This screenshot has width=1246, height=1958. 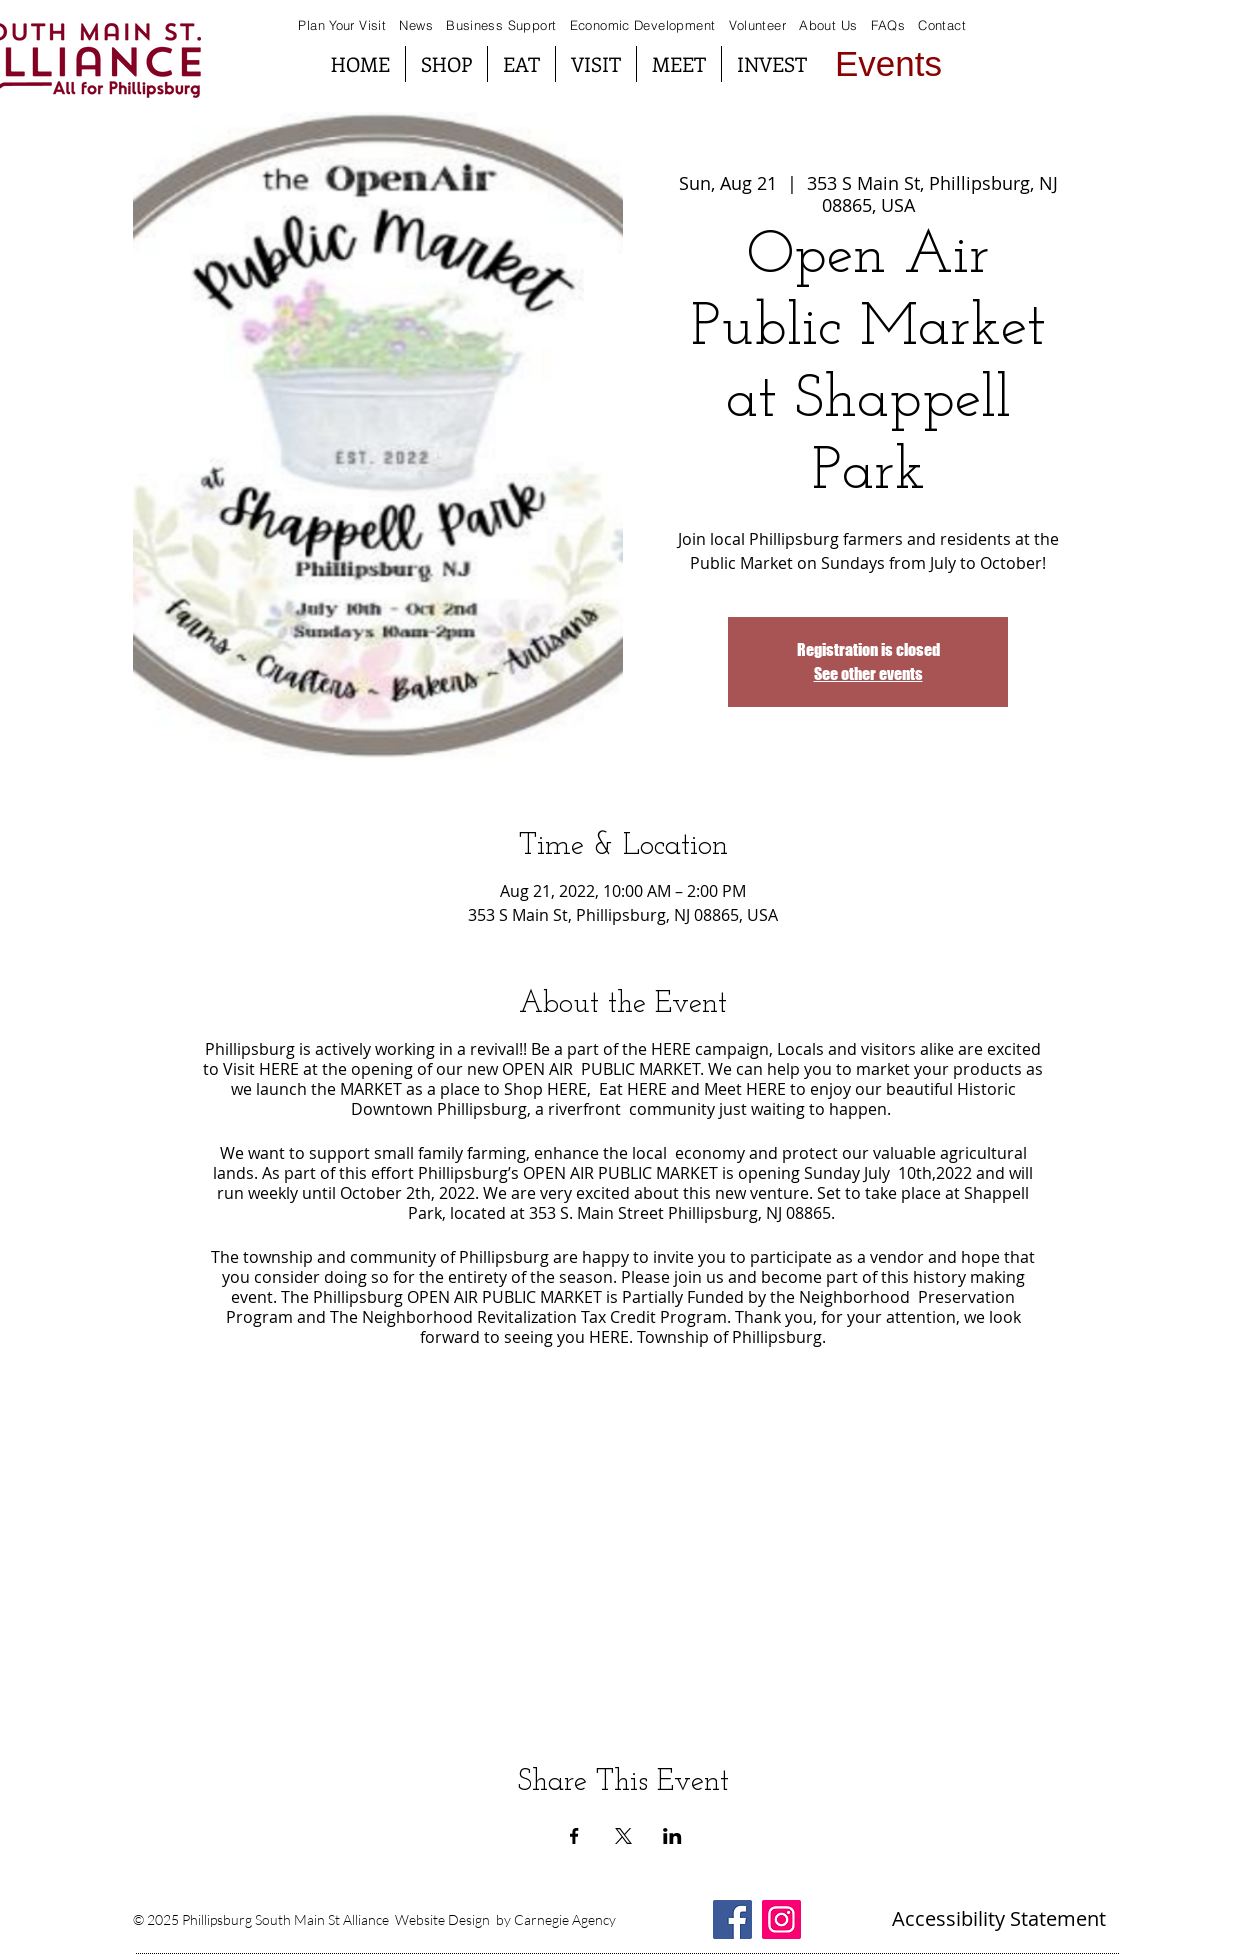 What do you see at coordinates (574, 1836) in the screenshot?
I see `[Share event on Facebook]` at bounding box center [574, 1836].